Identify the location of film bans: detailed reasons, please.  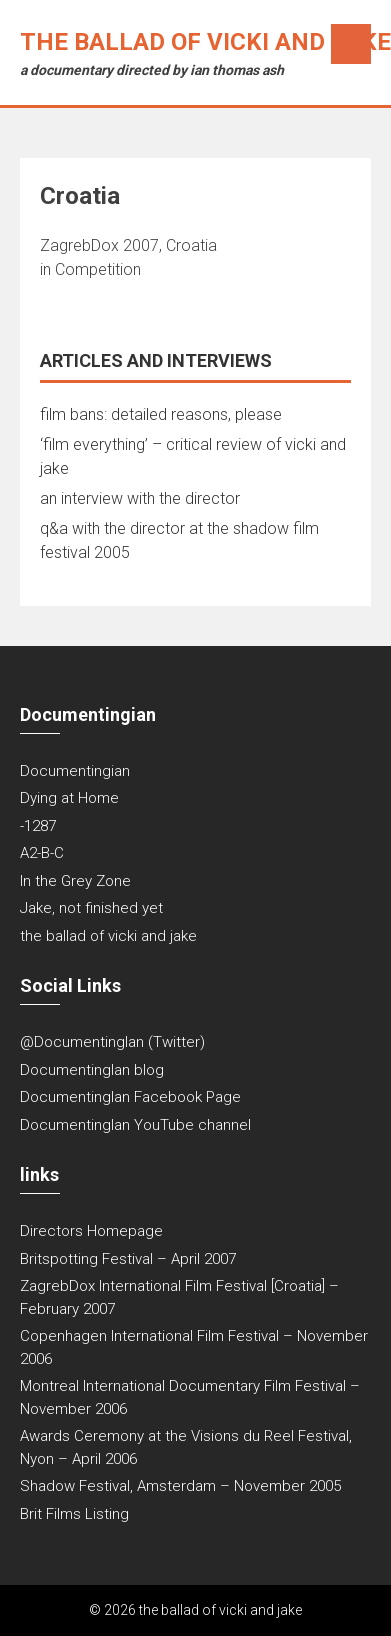
(161, 414).